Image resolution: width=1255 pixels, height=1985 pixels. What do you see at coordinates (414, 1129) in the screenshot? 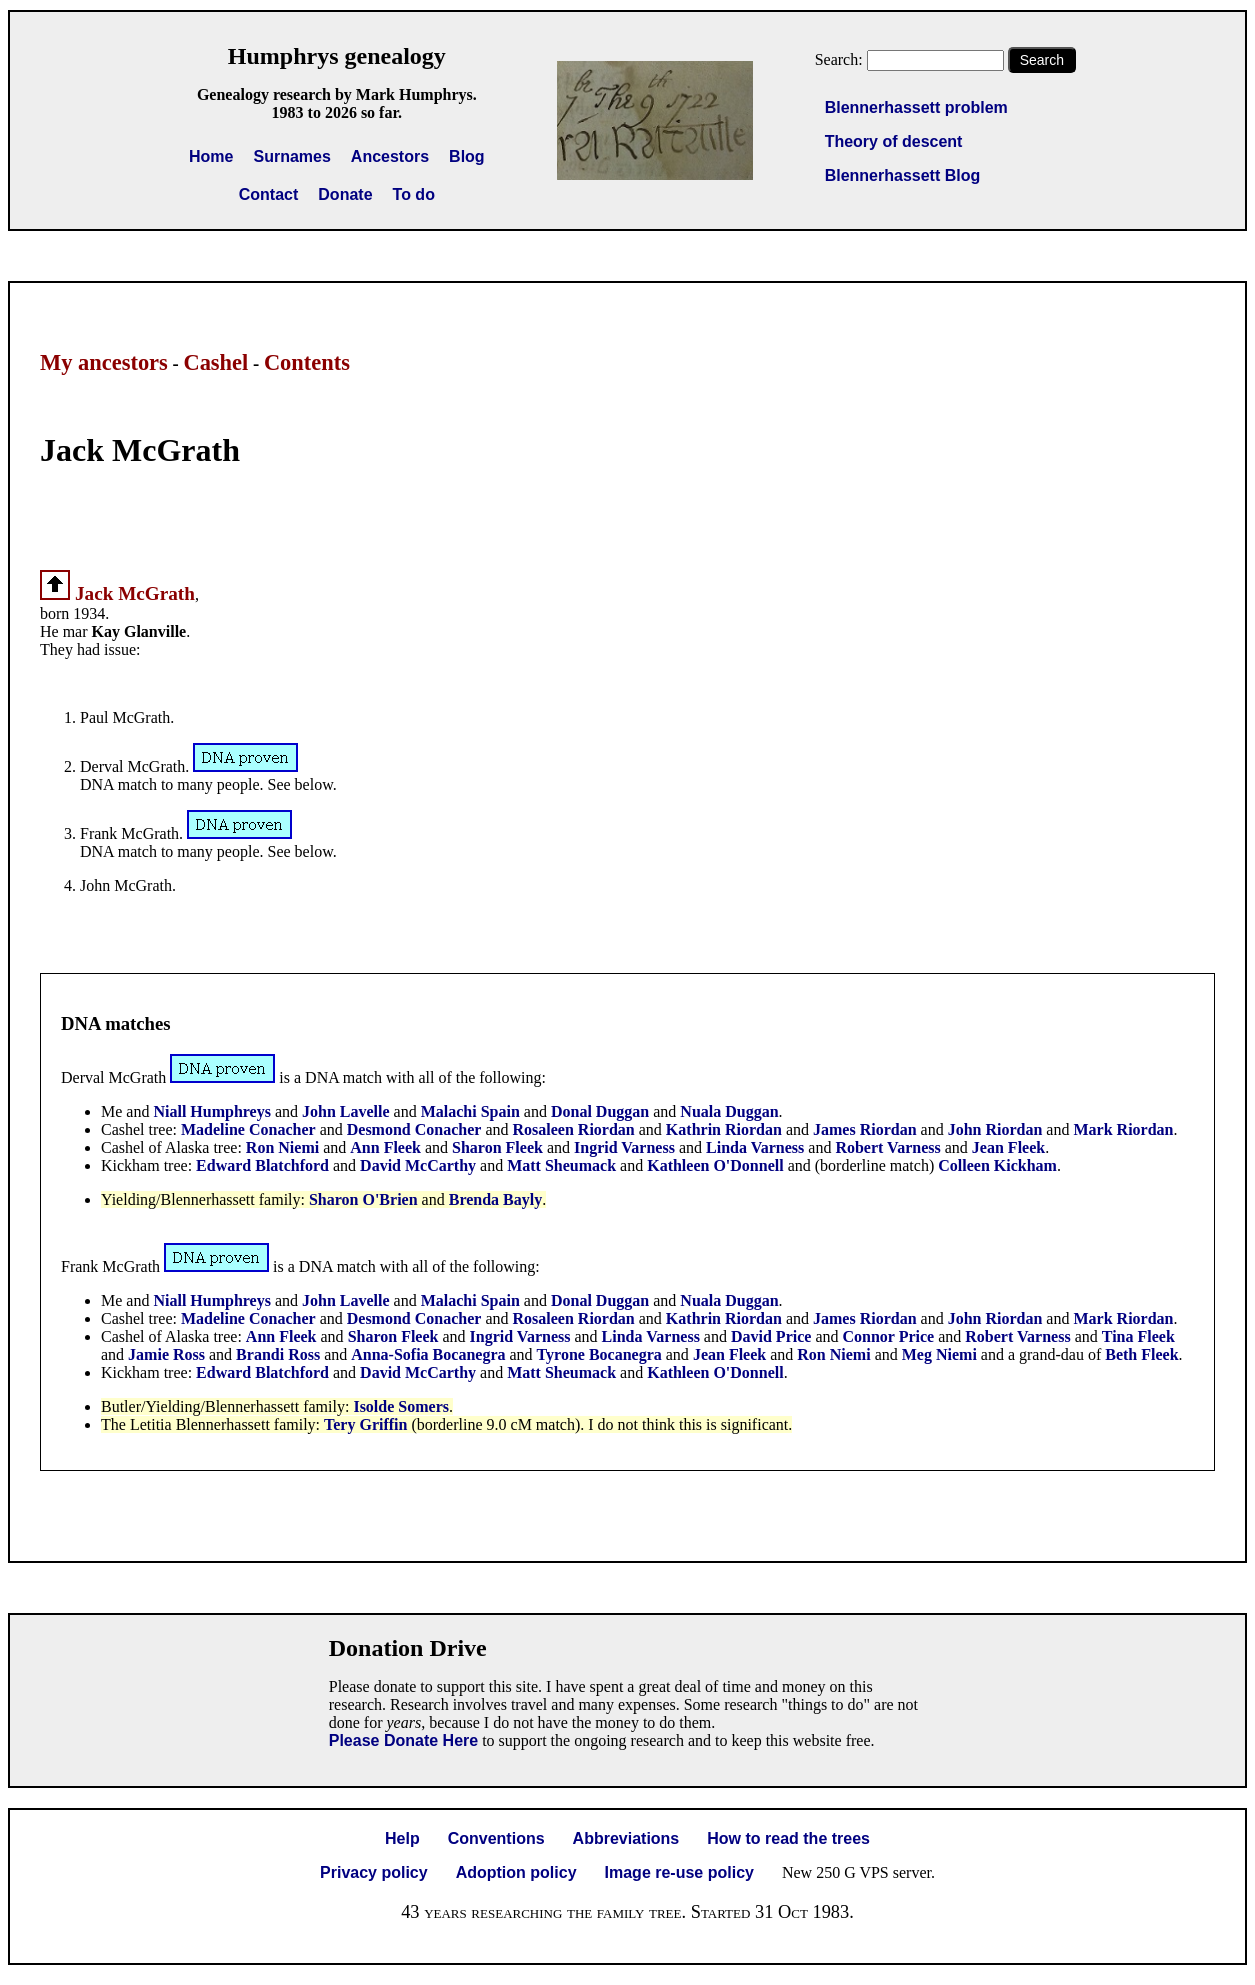
I see `Desmond Conacher` at bounding box center [414, 1129].